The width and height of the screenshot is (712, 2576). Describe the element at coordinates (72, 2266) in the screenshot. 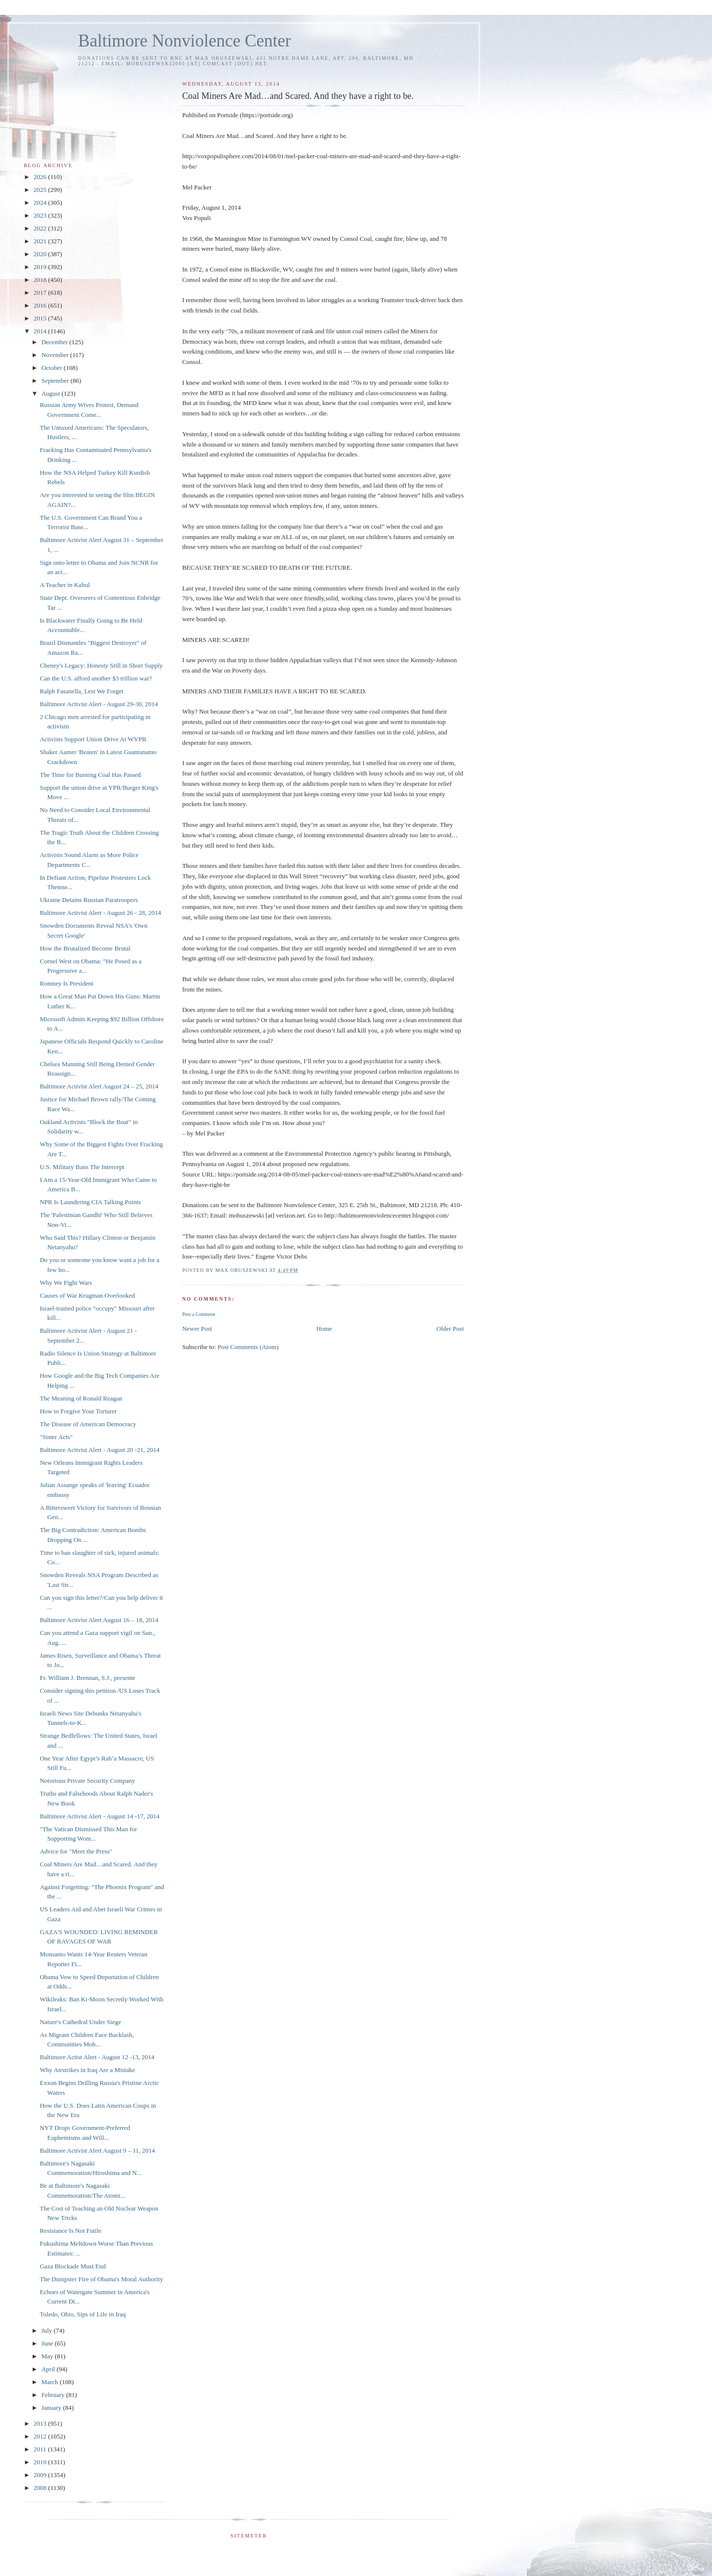

I see `Gaza Blockade Must End` at that location.